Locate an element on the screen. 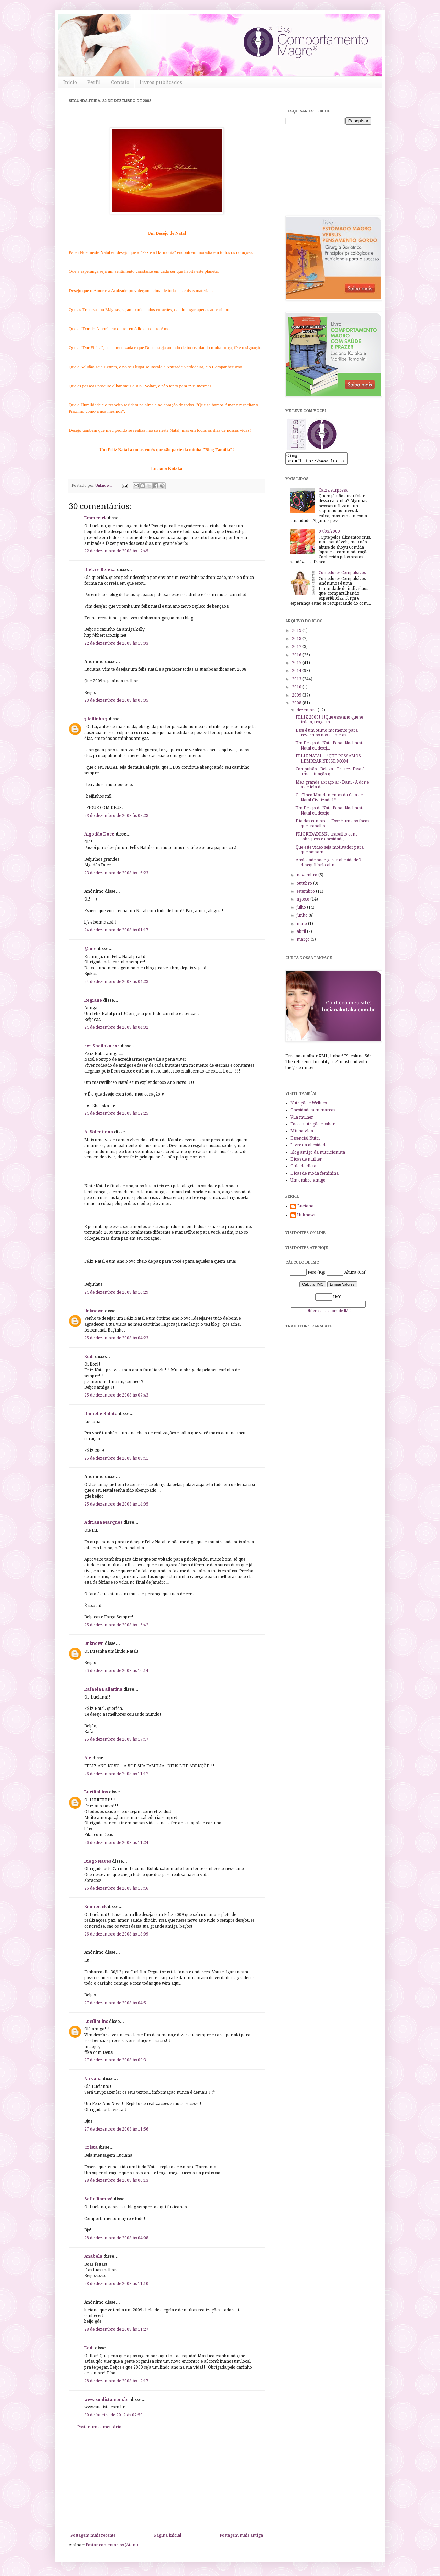 The image size is (440, 2576). 26 de dezembro de 2008 às 11:12 is located at coordinates (116, 1773).